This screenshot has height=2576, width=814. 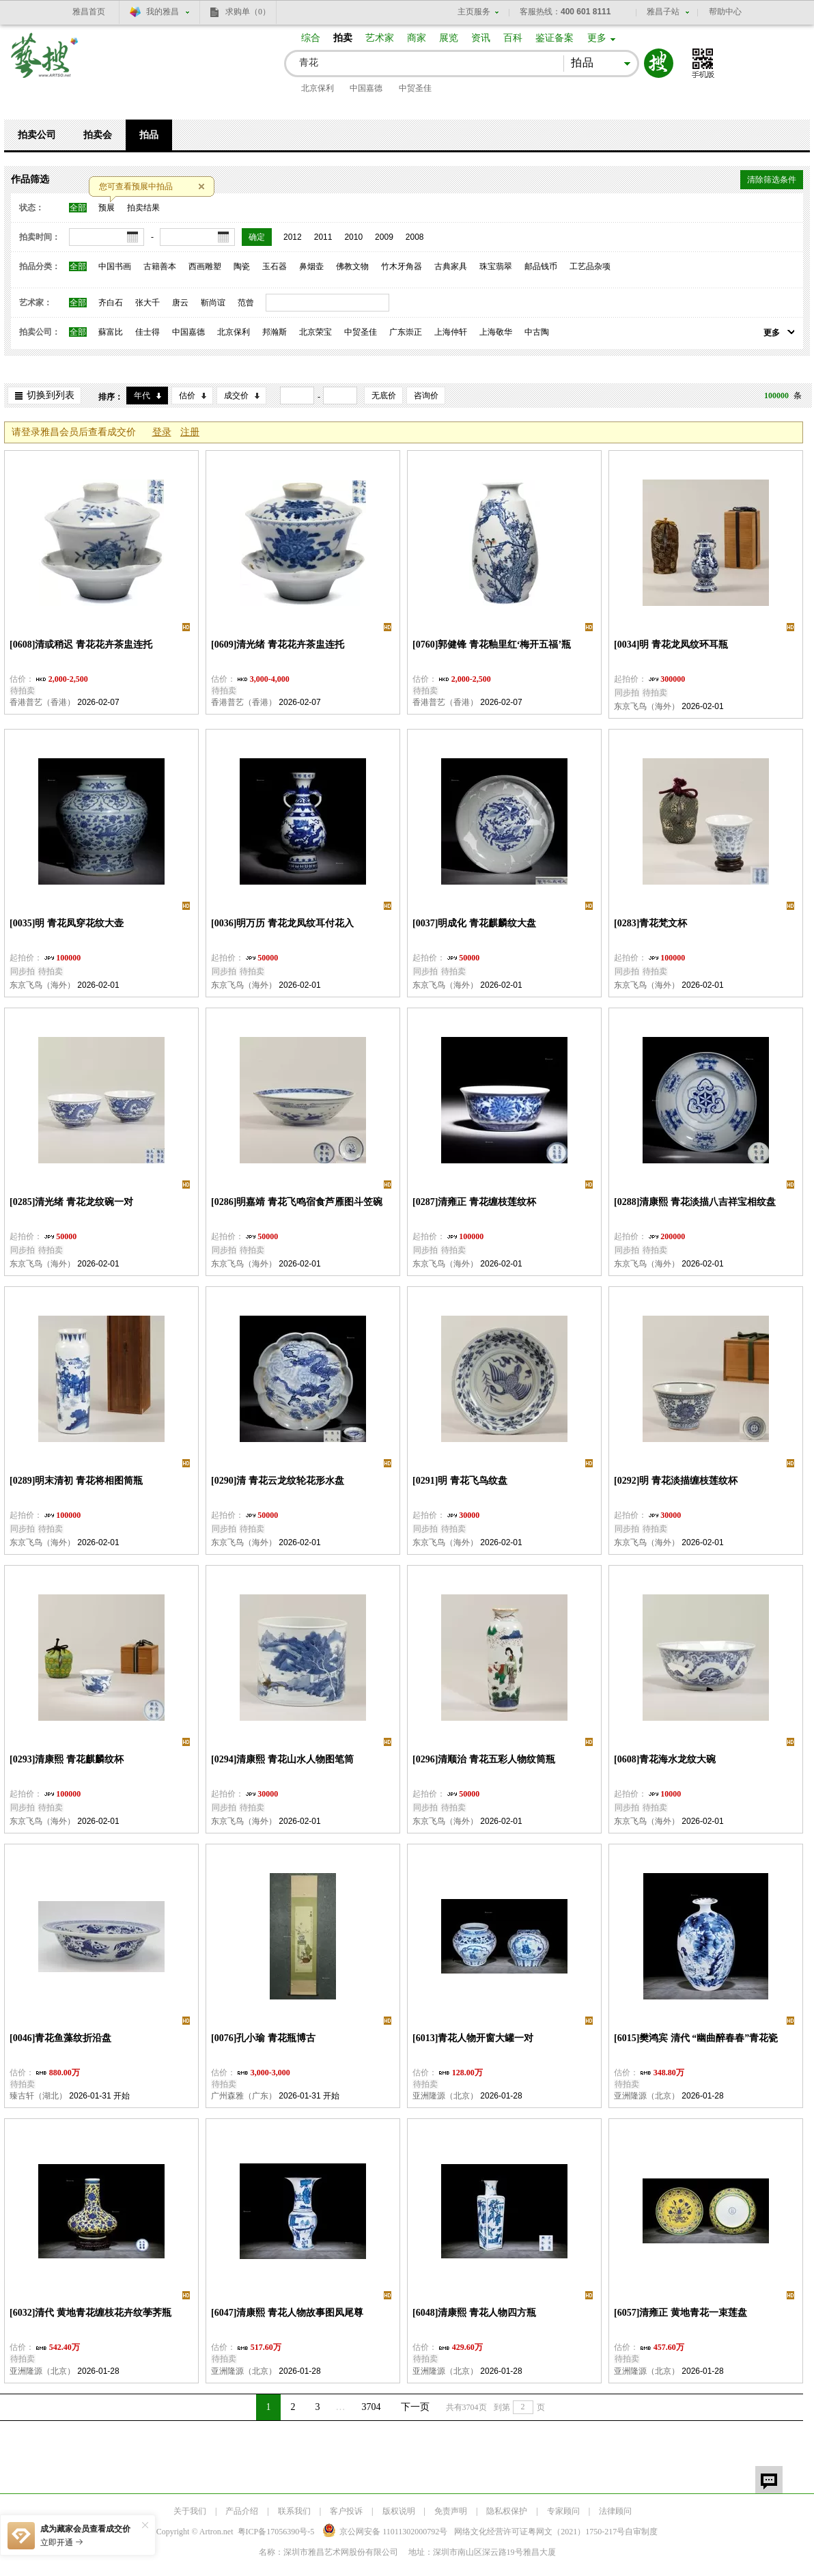 I want to click on 佛教文物, so click(x=352, y=266).